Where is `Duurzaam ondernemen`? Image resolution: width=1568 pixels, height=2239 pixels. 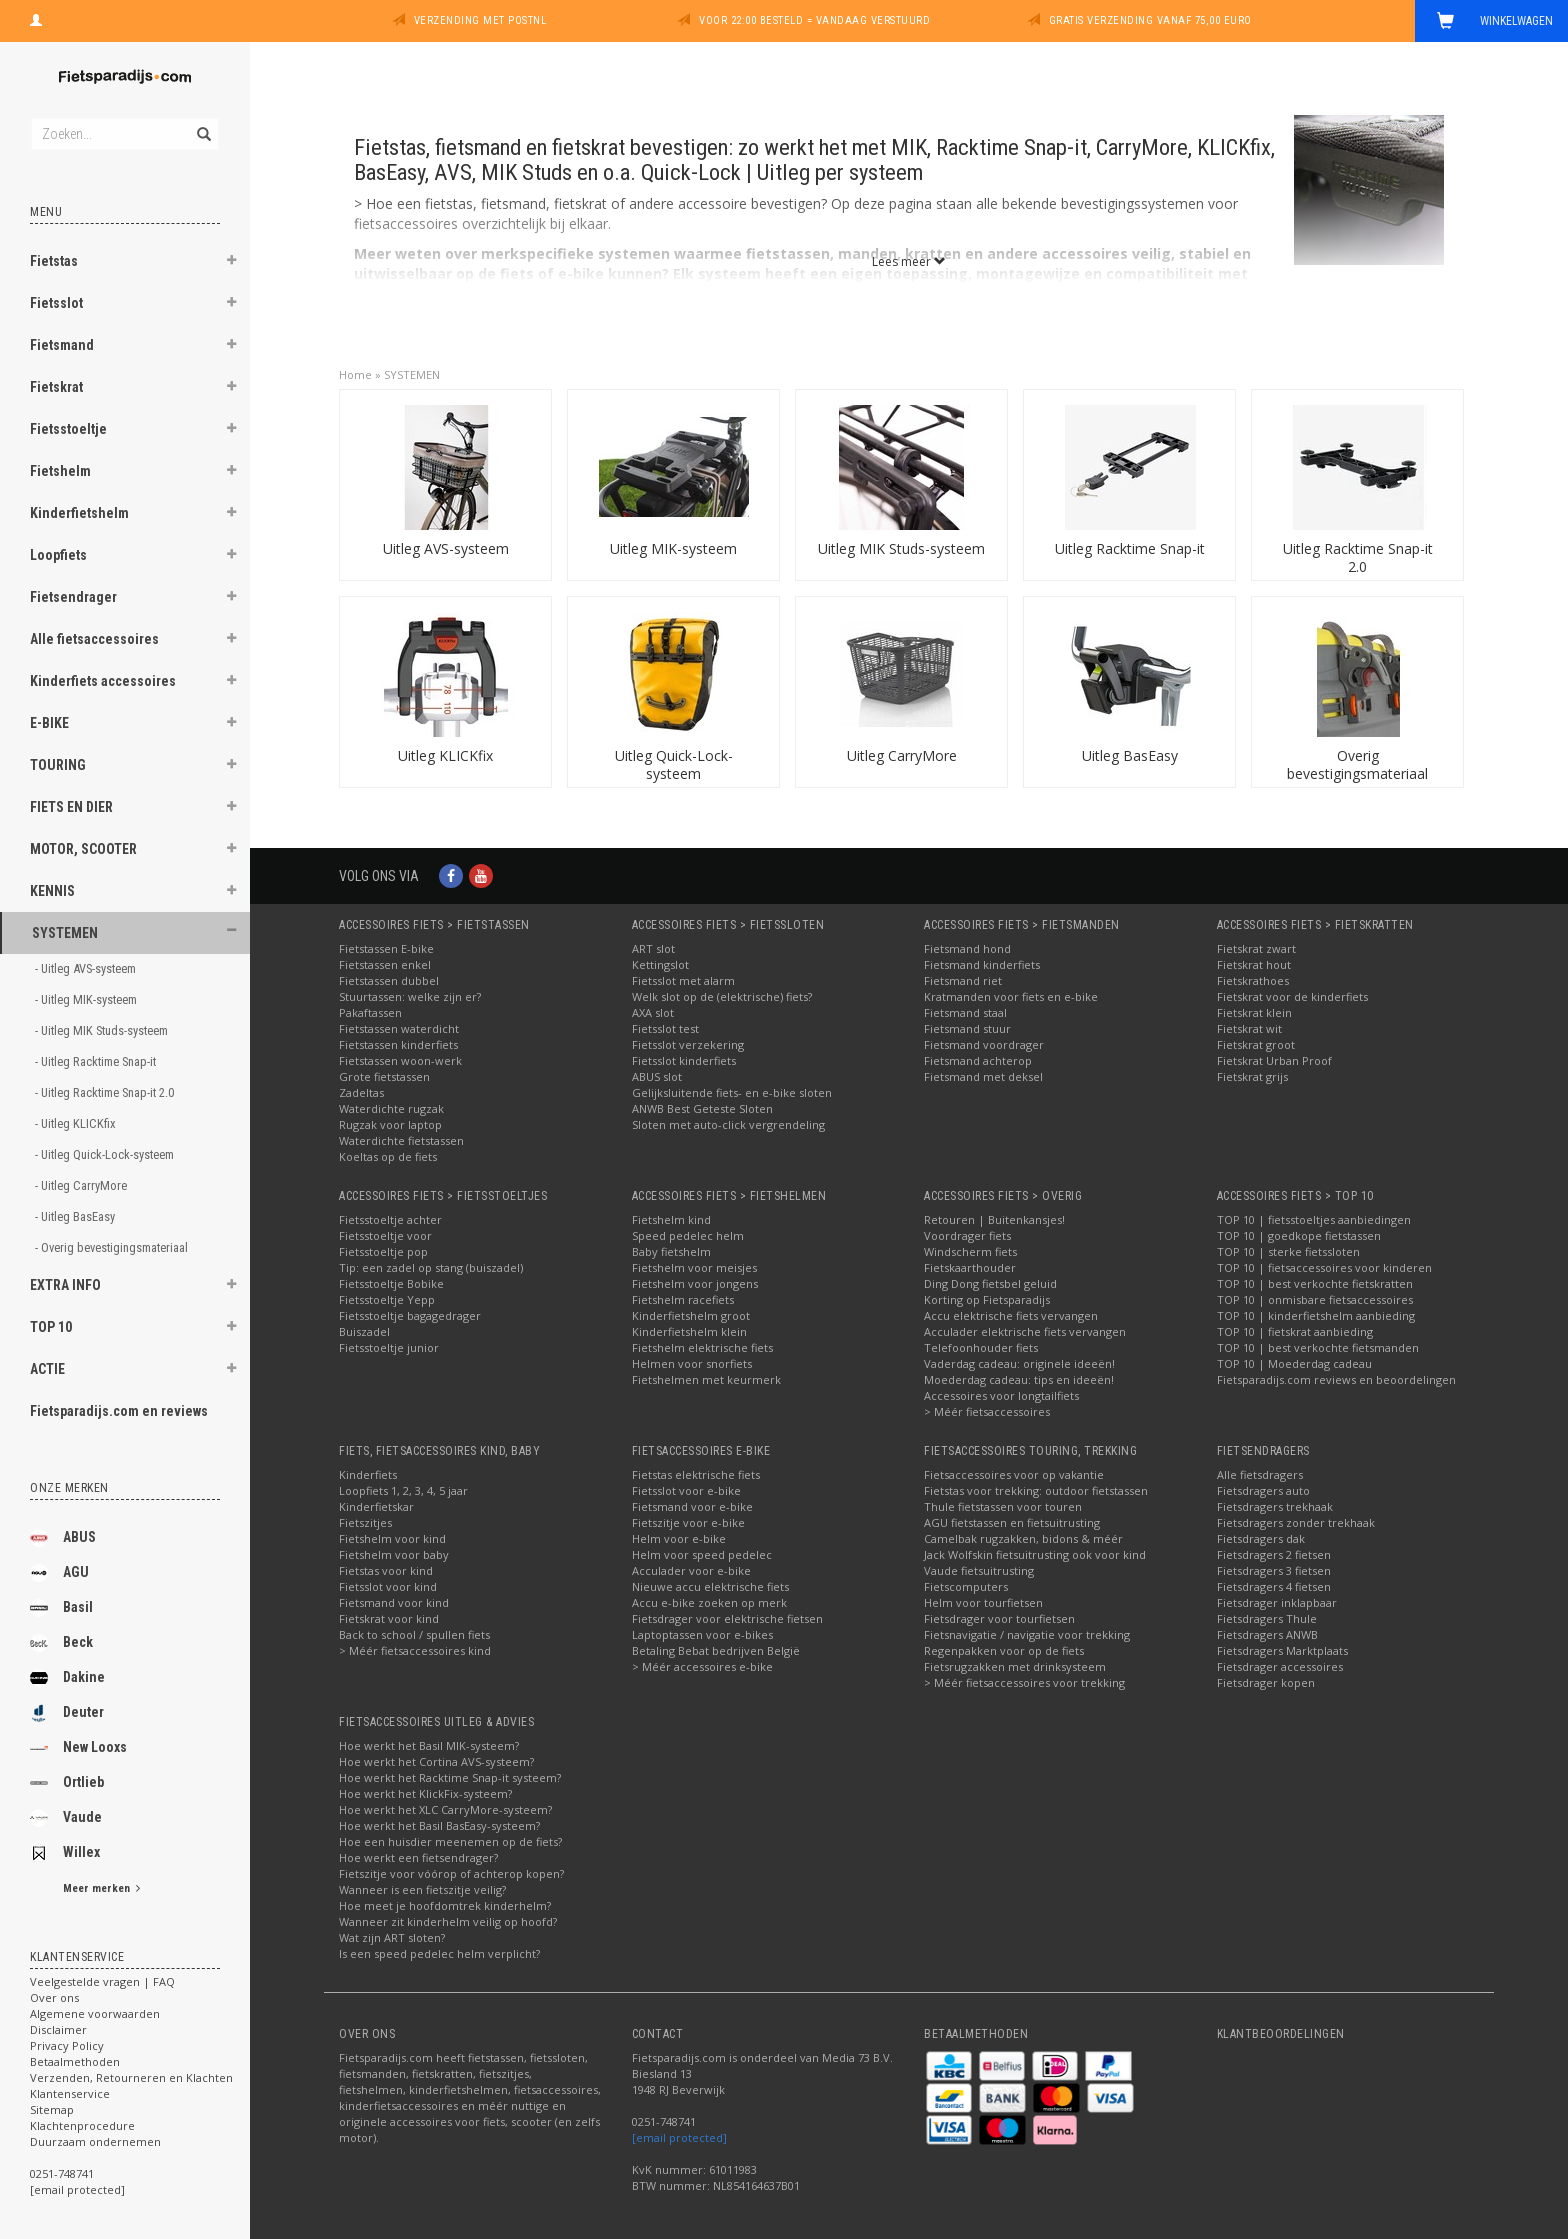
Duurzaam ondernemen is located at coordinates (95, 2141).